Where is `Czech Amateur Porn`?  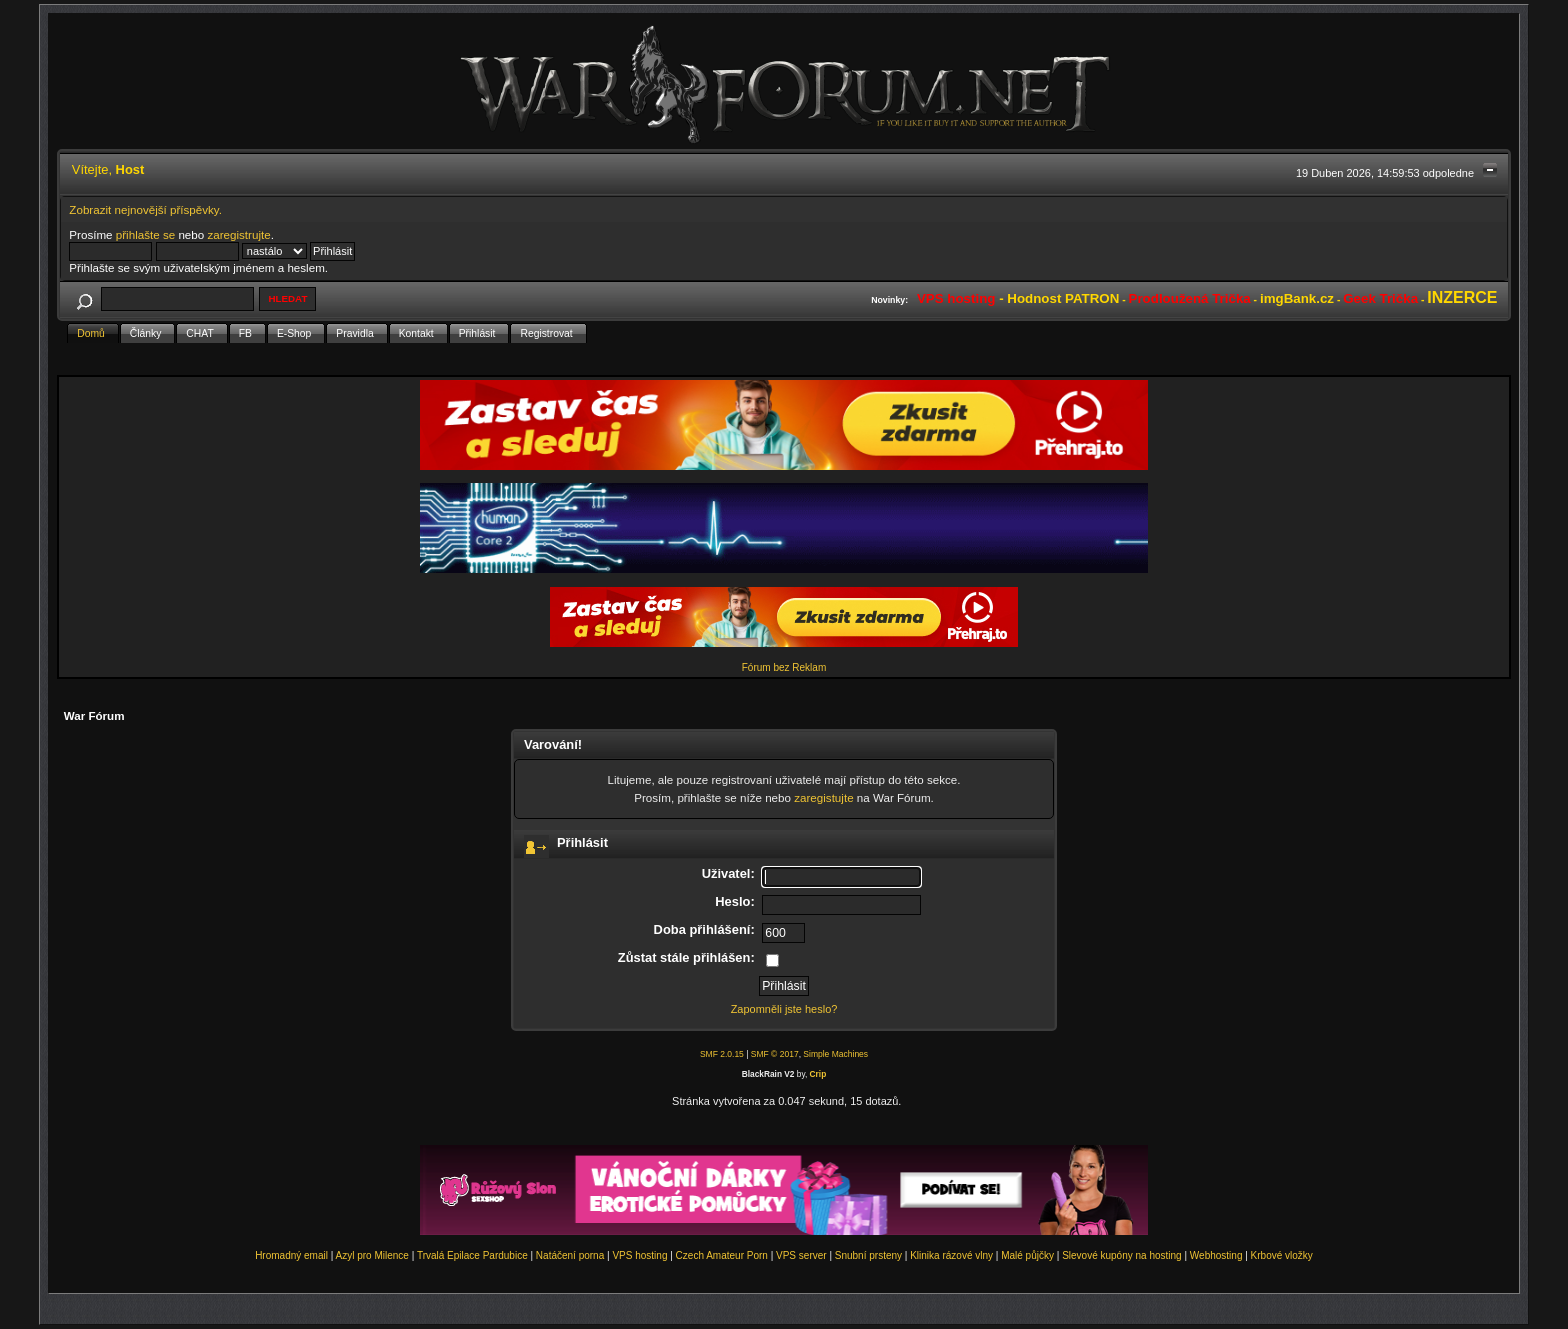
Czech Amateur Porn is located at coordinates (722, 1255).